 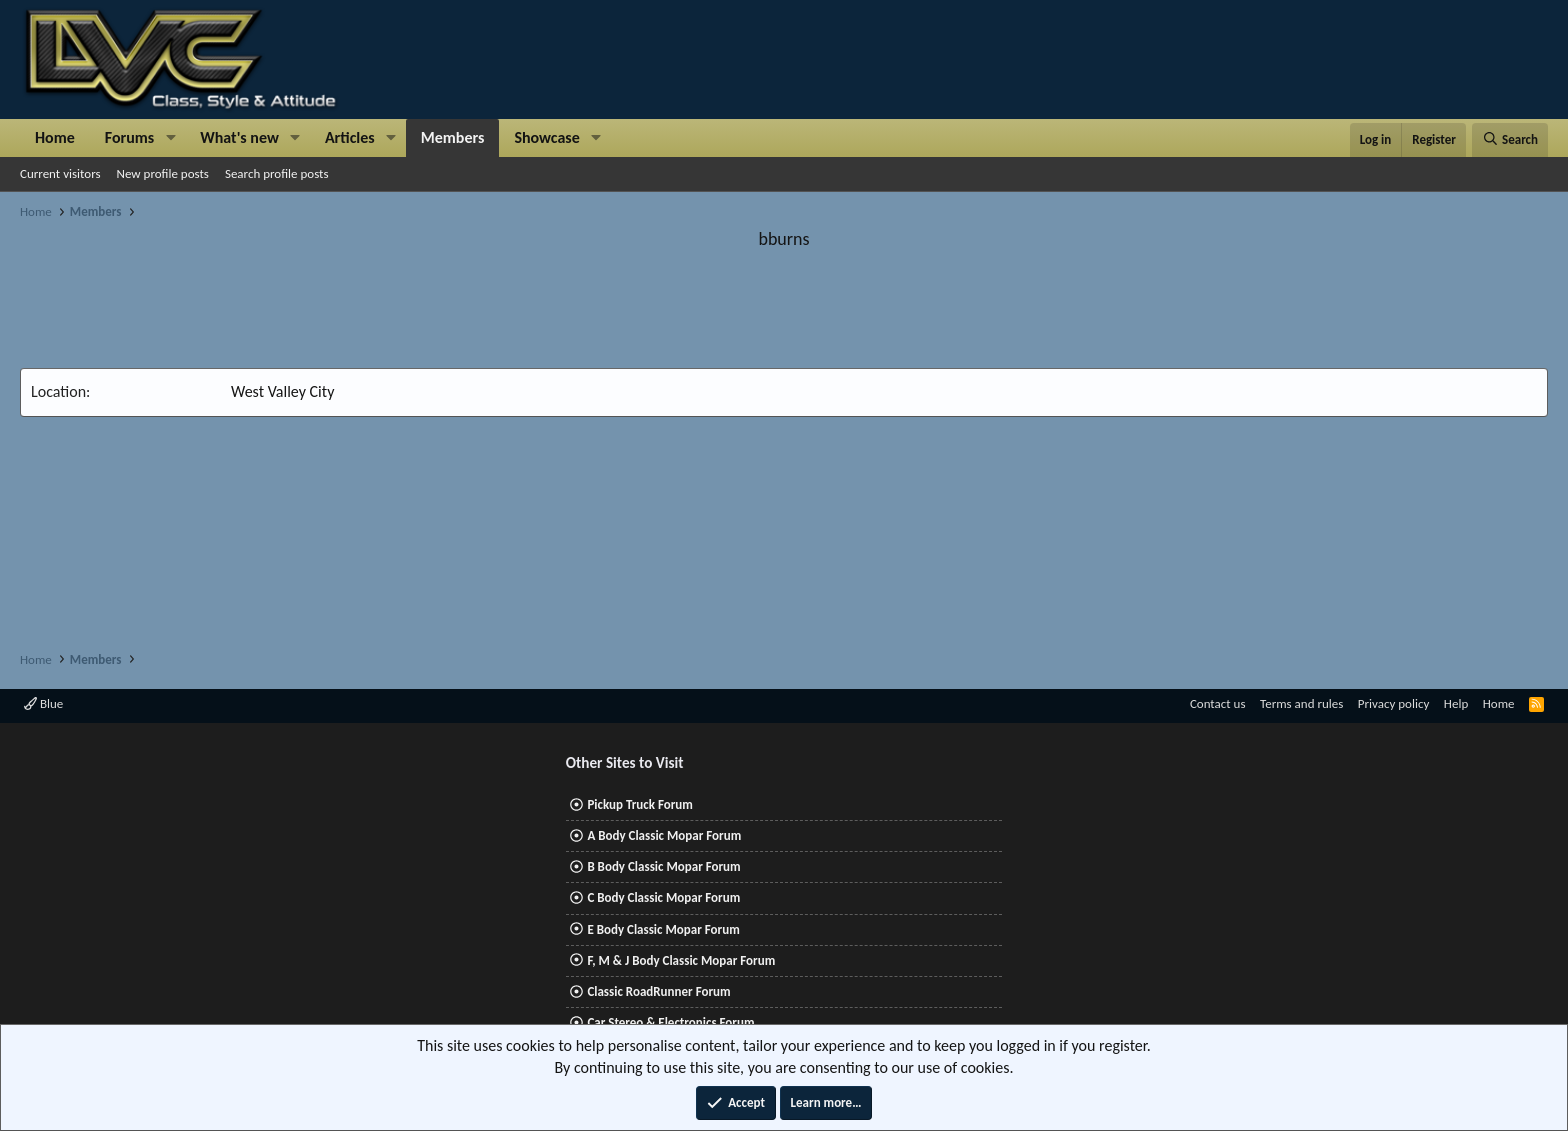 What do you see at coordinates (1394, 703) in the screenshot?
I see `Privacy policy` at bounding box center [1394, 703].